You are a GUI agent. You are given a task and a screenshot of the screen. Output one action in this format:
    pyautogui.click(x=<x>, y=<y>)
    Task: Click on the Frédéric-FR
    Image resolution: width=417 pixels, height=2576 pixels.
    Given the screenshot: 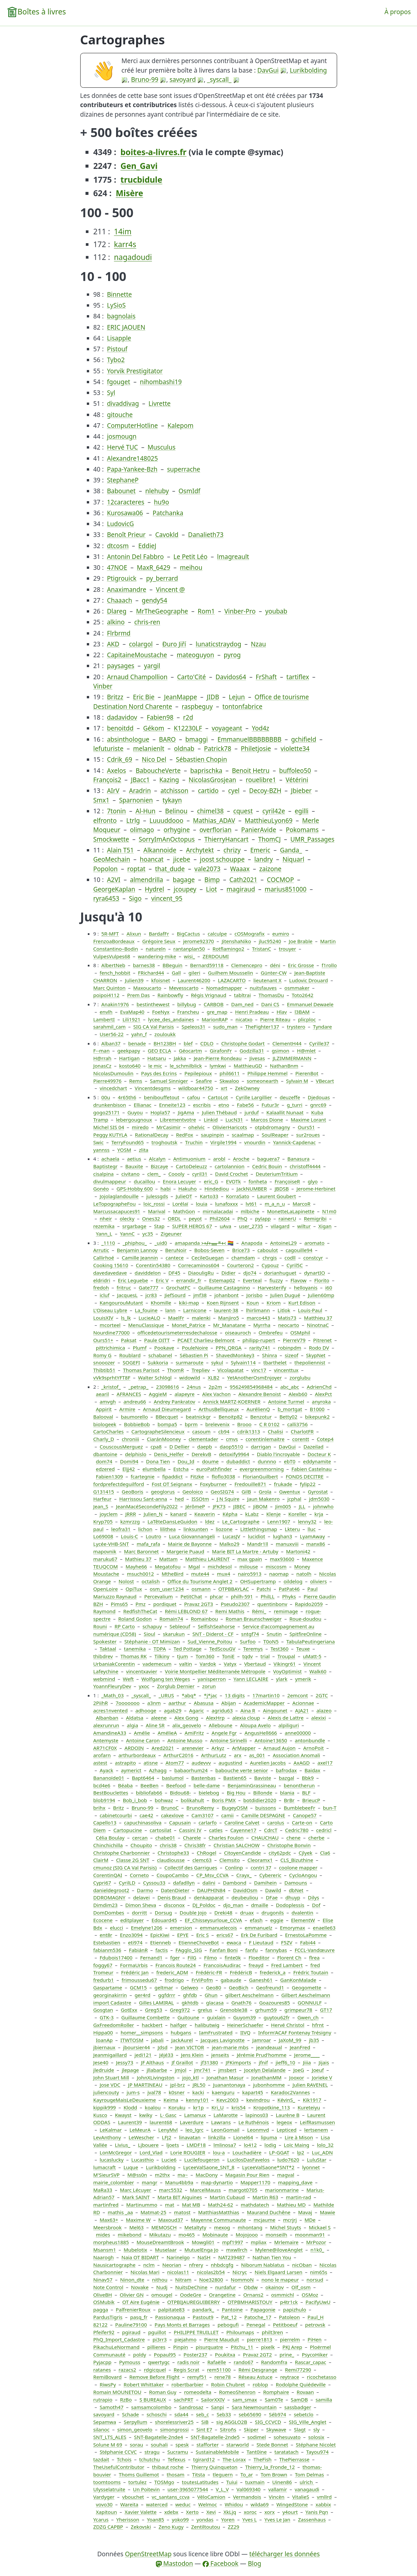 What is the action you would take?
    pyautogui.click(x=209, y=1972)
    